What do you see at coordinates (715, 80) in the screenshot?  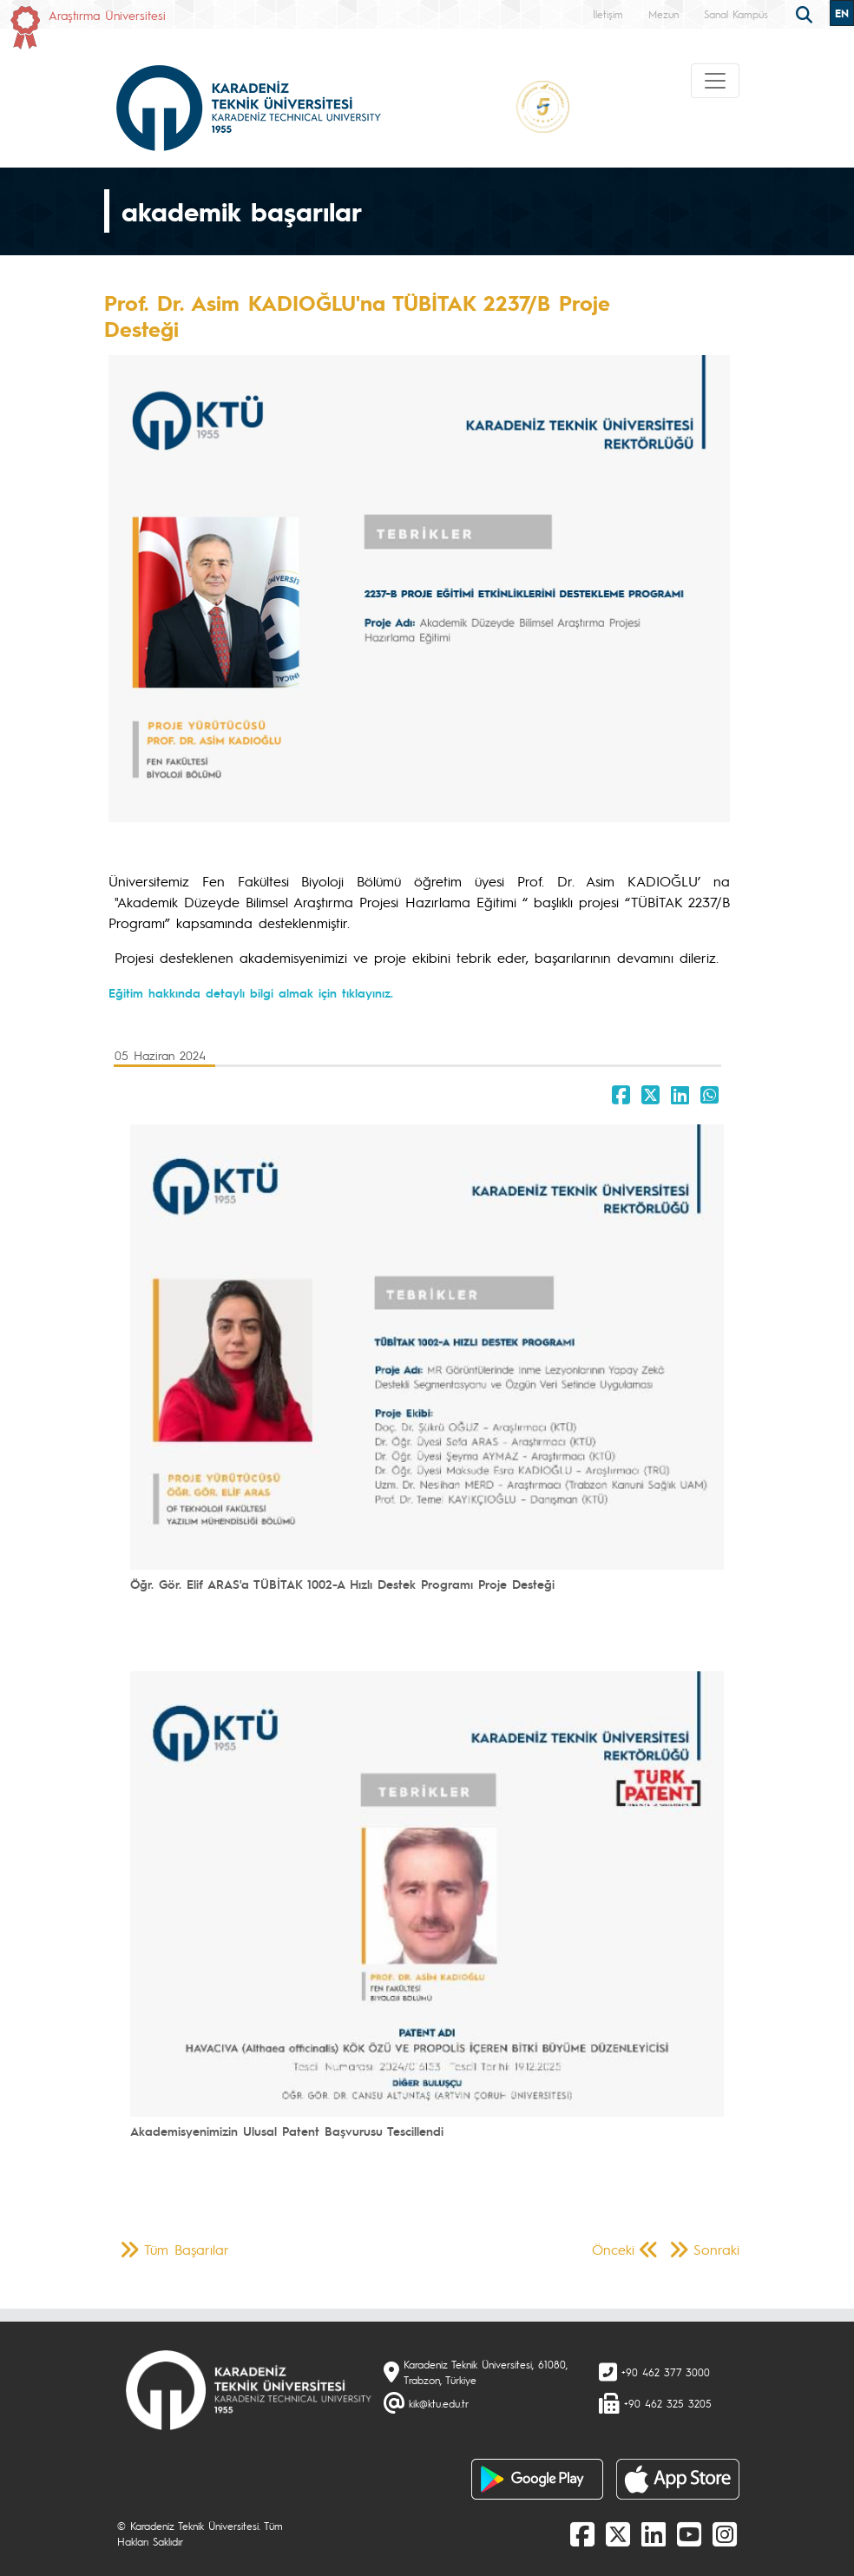 I see `[Toggle navigation]` at bounding box center [715, 80].